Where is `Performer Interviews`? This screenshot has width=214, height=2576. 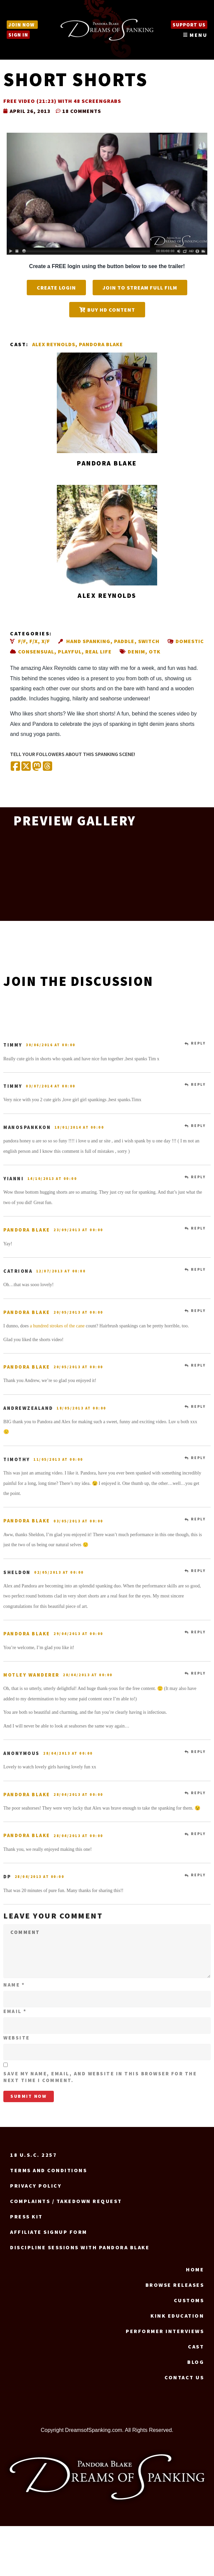
Performer Interviews is located at coordinates (165, 2331).